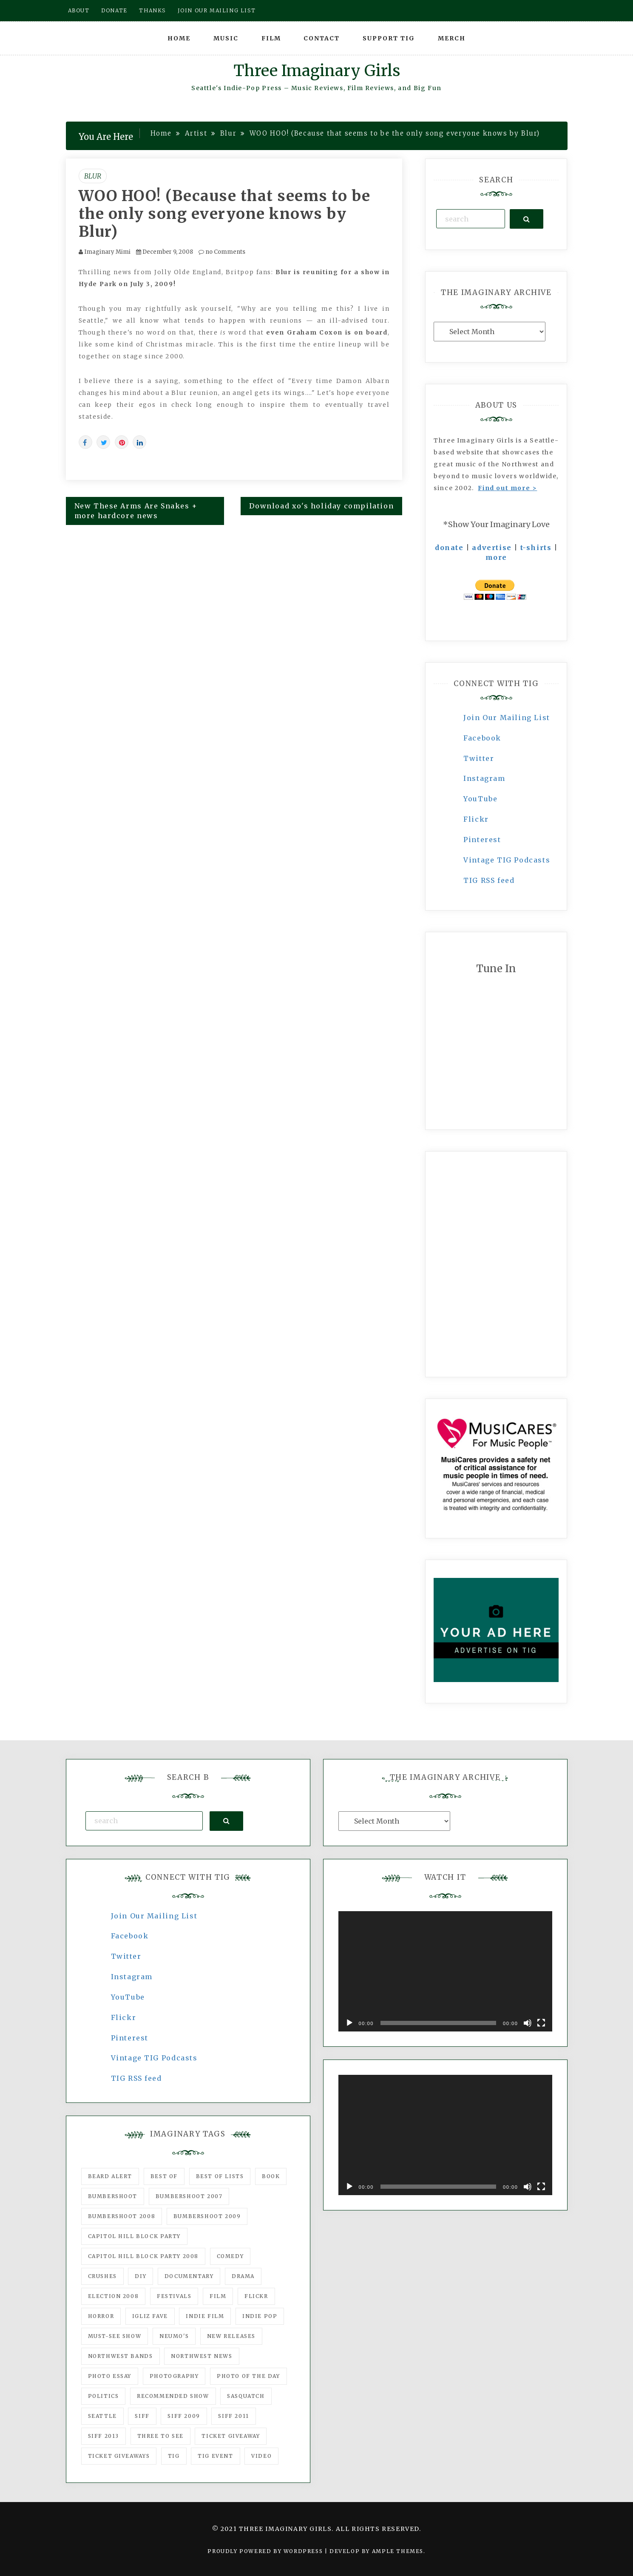 The image size is (633, 2576). What do you see at coordinates (174, 2336) in the screenshot?
I see `Neumo's [Neumo's (339 items)]` at bounding box center [174, 2336].